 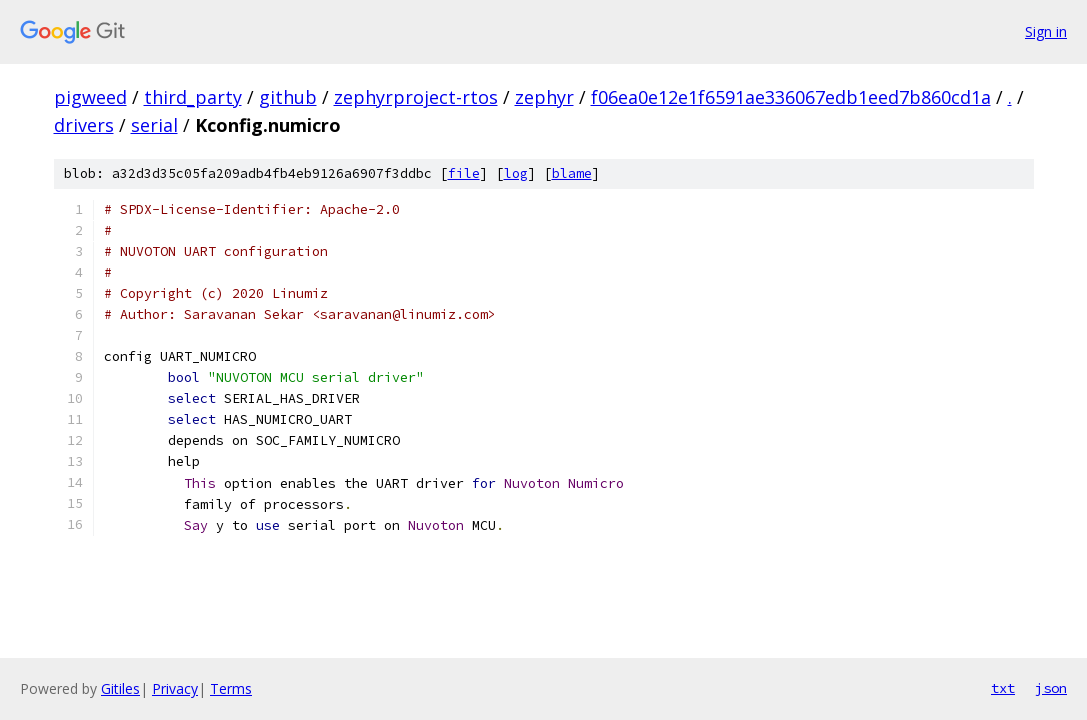 I want to click on Terms, so click(x=231, y=688).